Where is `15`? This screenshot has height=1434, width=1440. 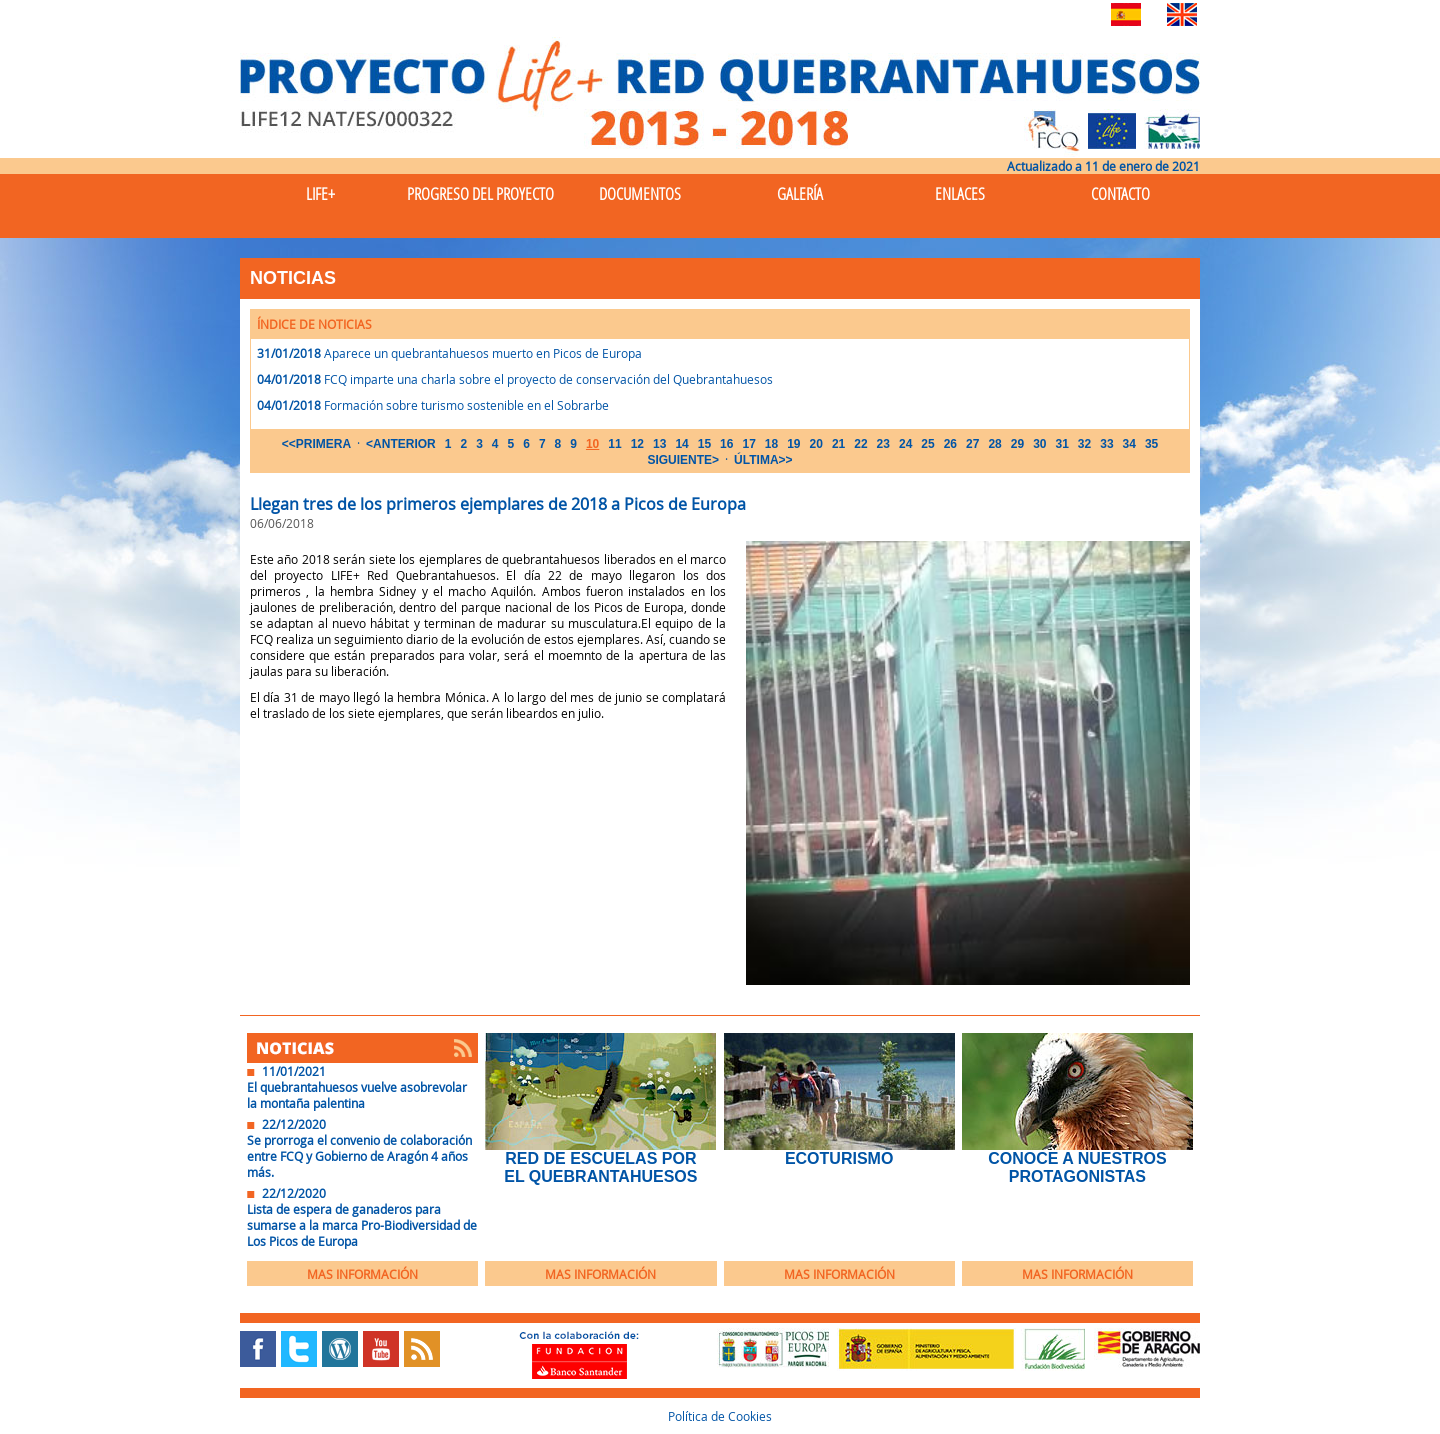 15 is located at coordinates (704, 444).